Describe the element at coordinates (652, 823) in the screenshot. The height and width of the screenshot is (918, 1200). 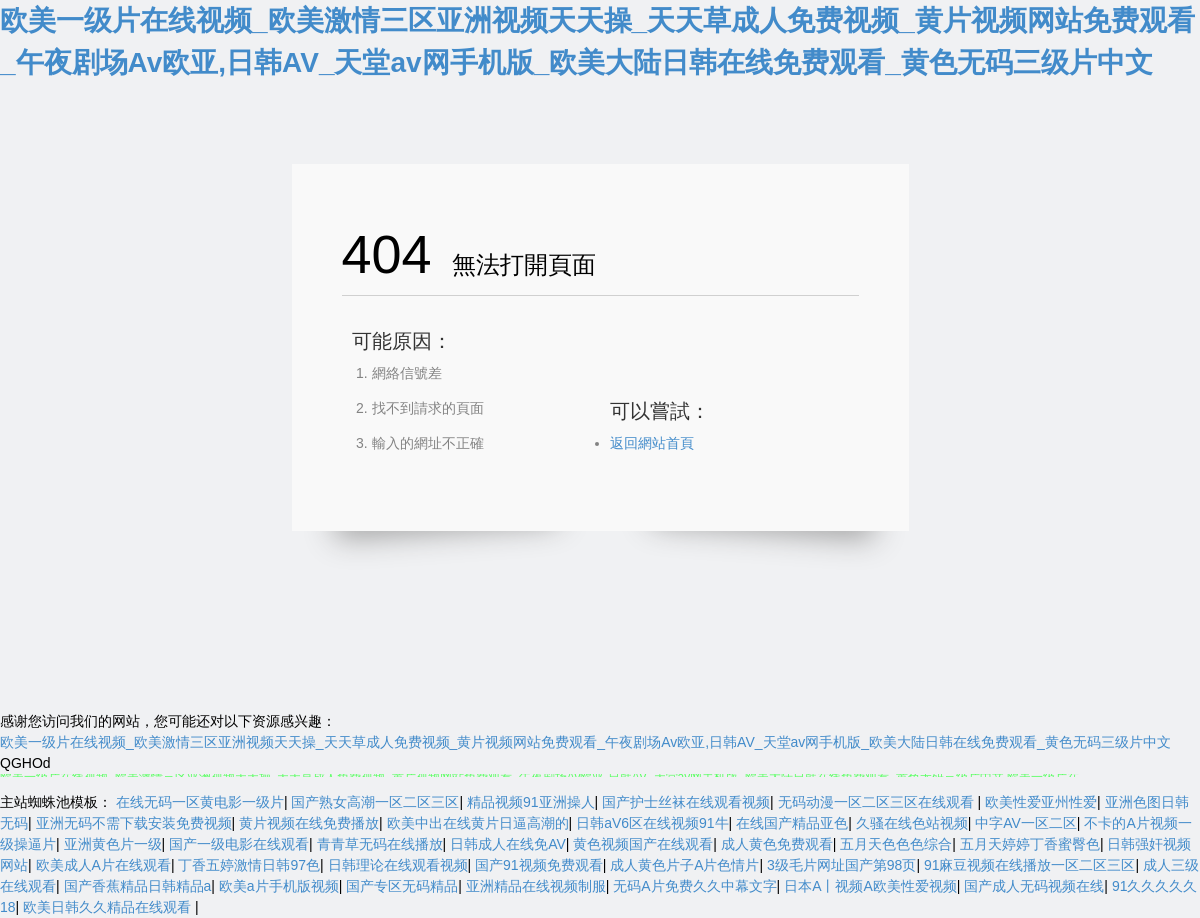
I see `日韩aV6区在线视频91牛` at that location.